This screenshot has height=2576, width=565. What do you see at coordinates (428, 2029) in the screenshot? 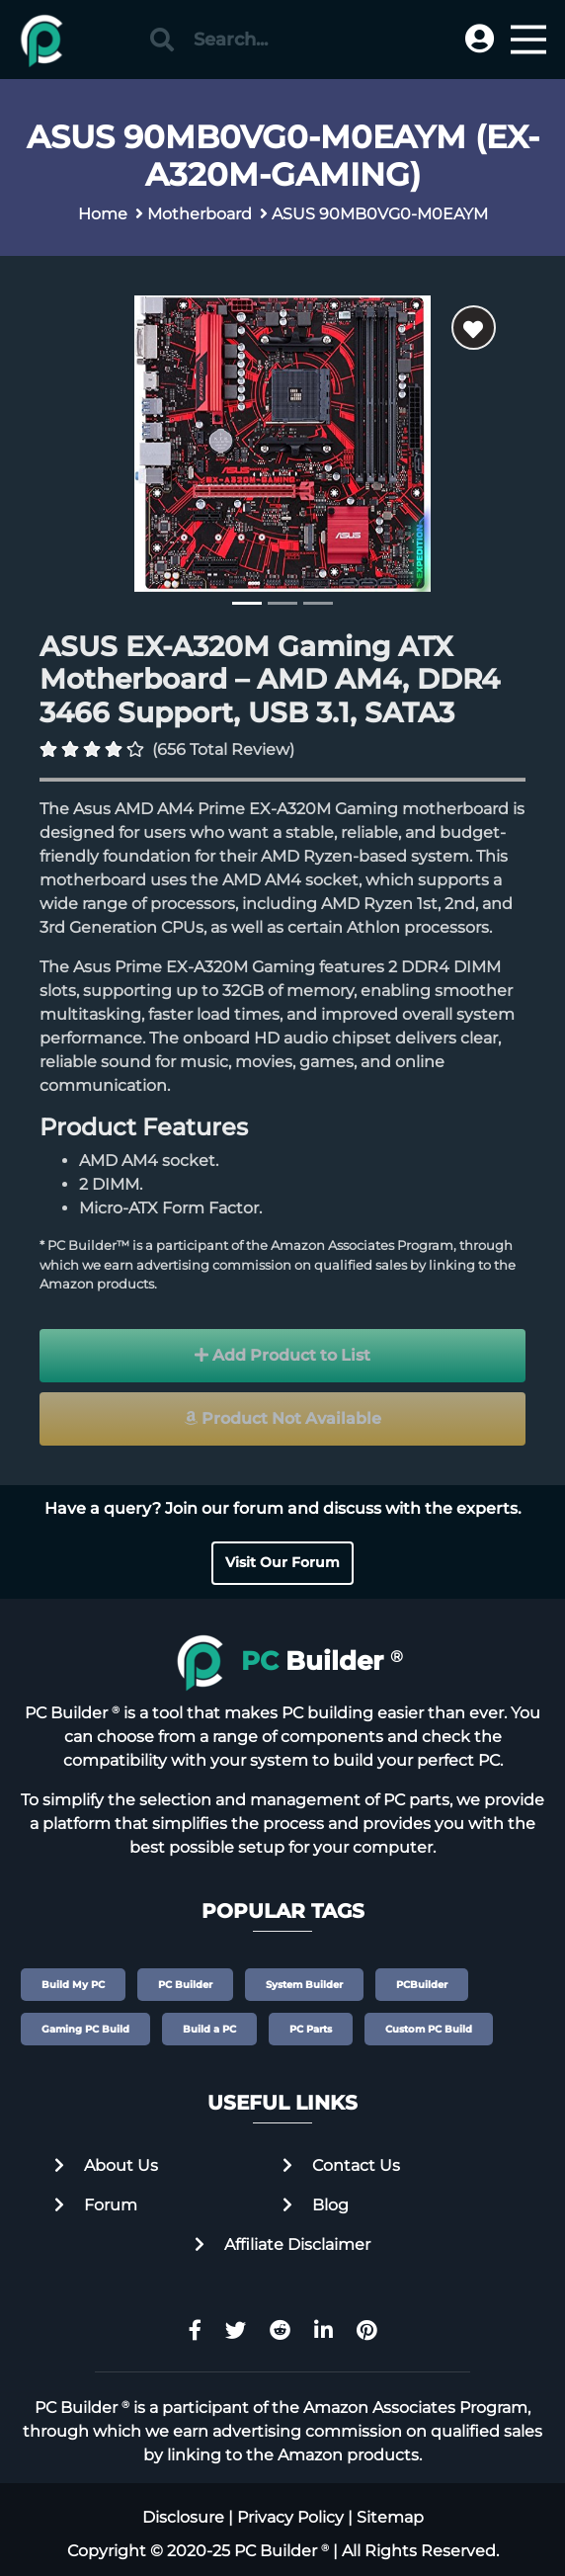
I see `Custom PC Build` at bounding box center [428, 2029].